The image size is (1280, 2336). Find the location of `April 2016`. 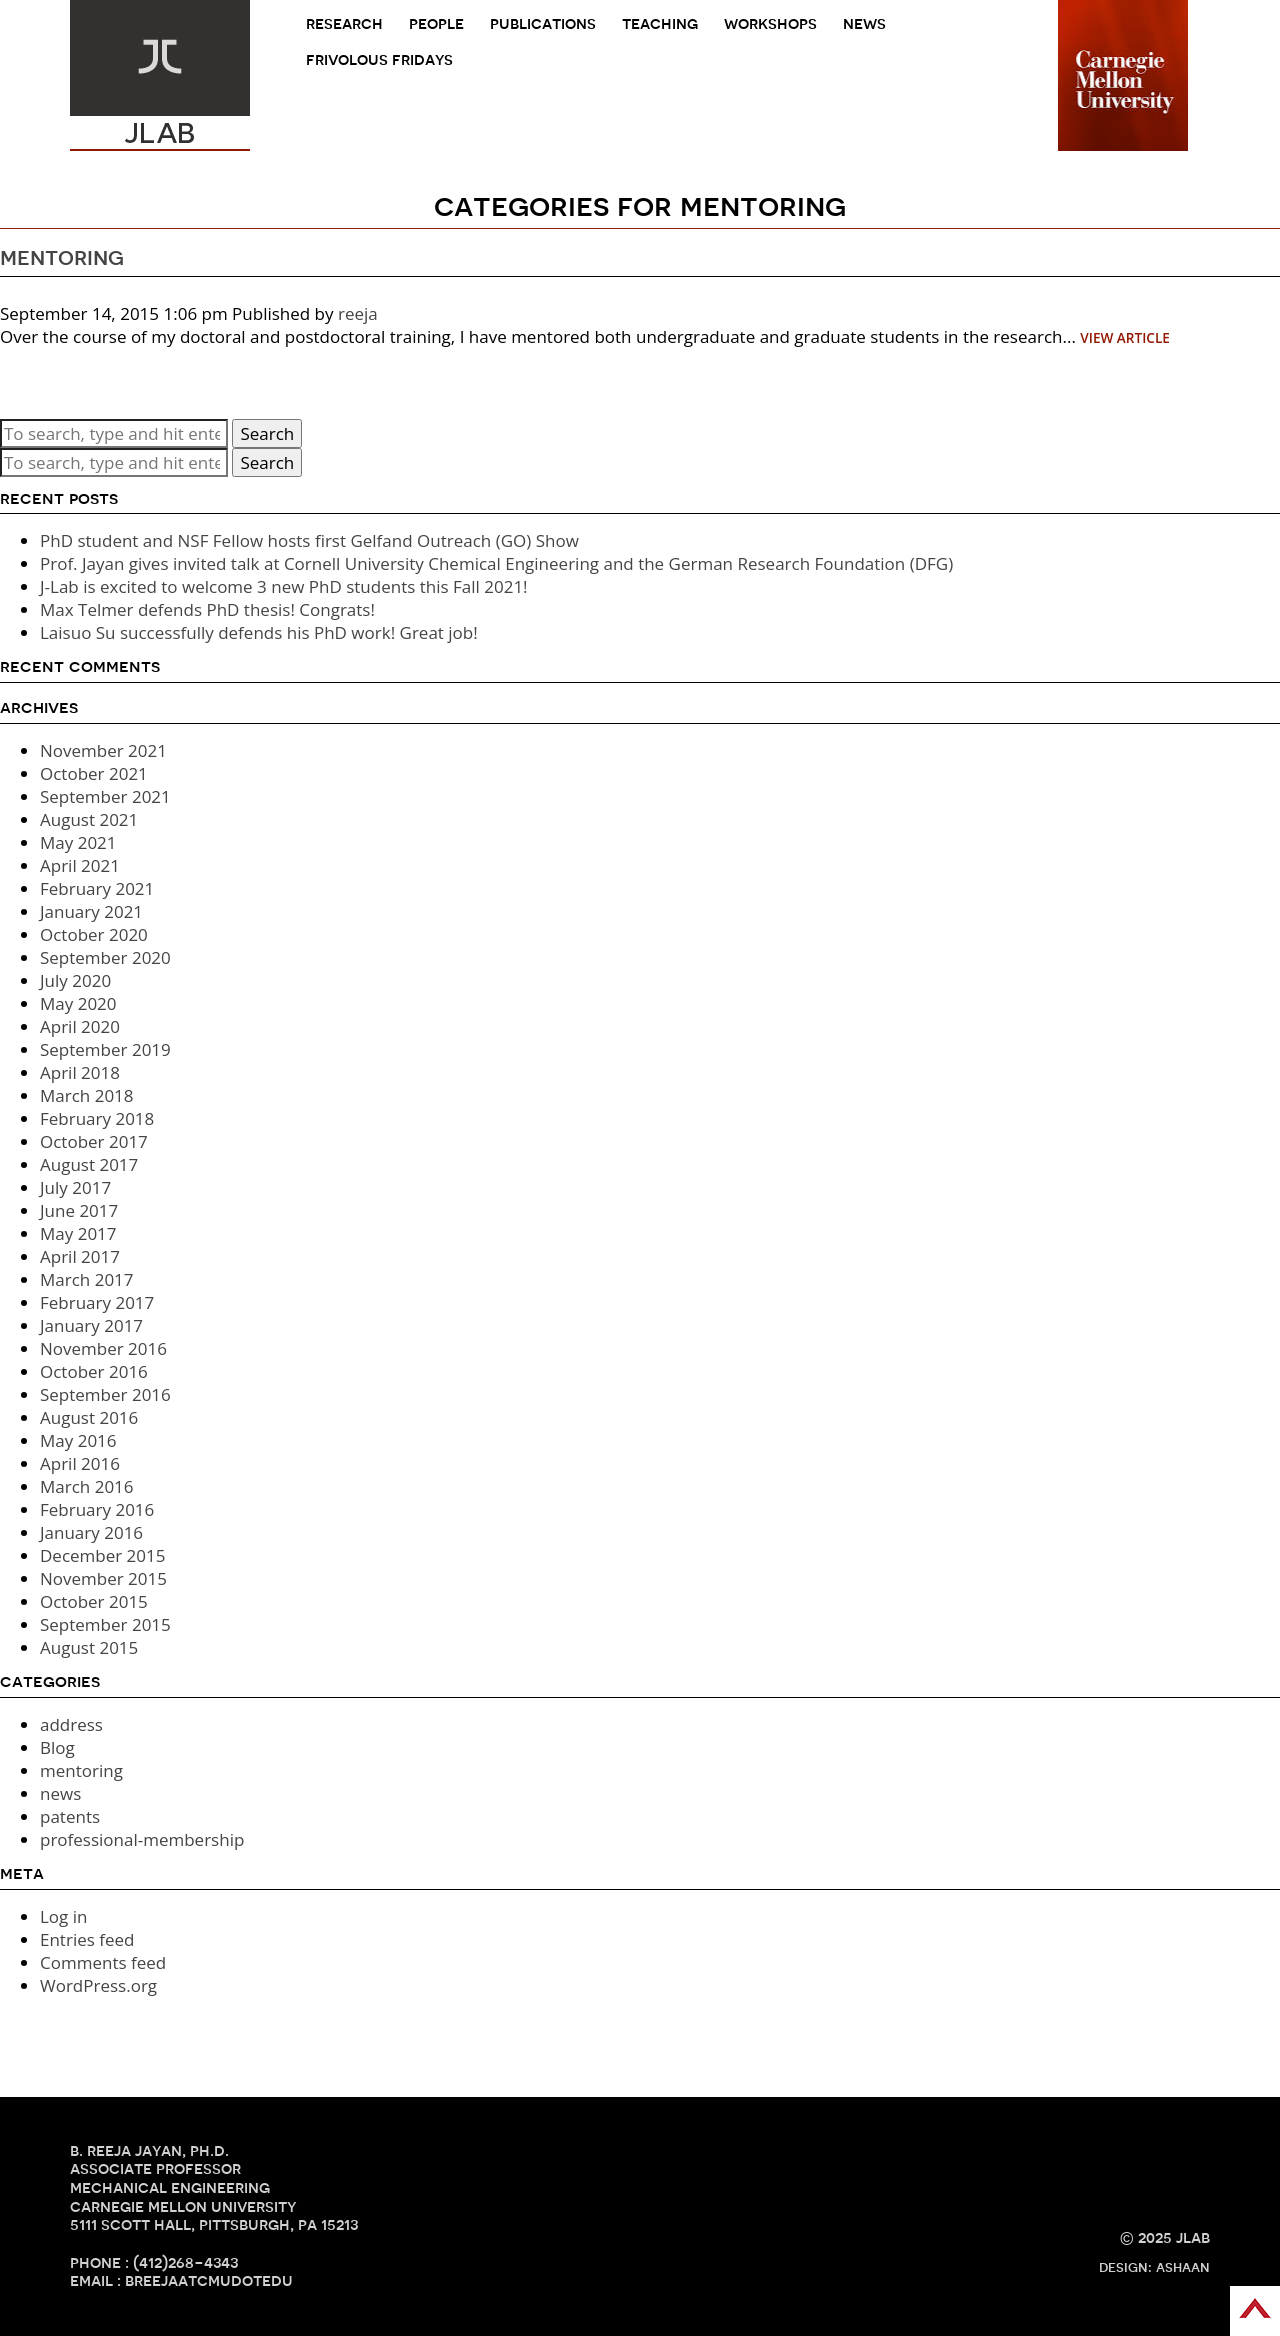

April 2016 is located at coordinates (80, 1463).